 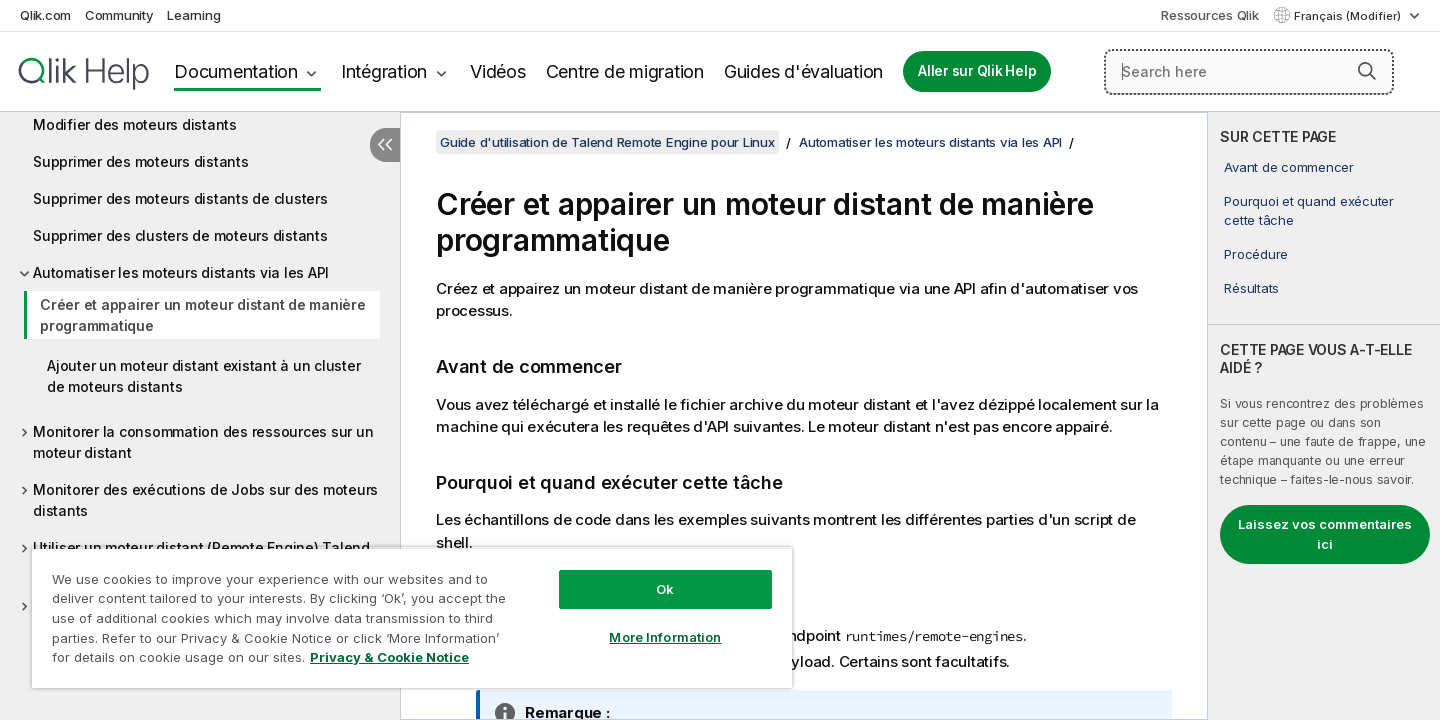 I want to click on Aller sur Qlik Help, so click(x=977, y=71).